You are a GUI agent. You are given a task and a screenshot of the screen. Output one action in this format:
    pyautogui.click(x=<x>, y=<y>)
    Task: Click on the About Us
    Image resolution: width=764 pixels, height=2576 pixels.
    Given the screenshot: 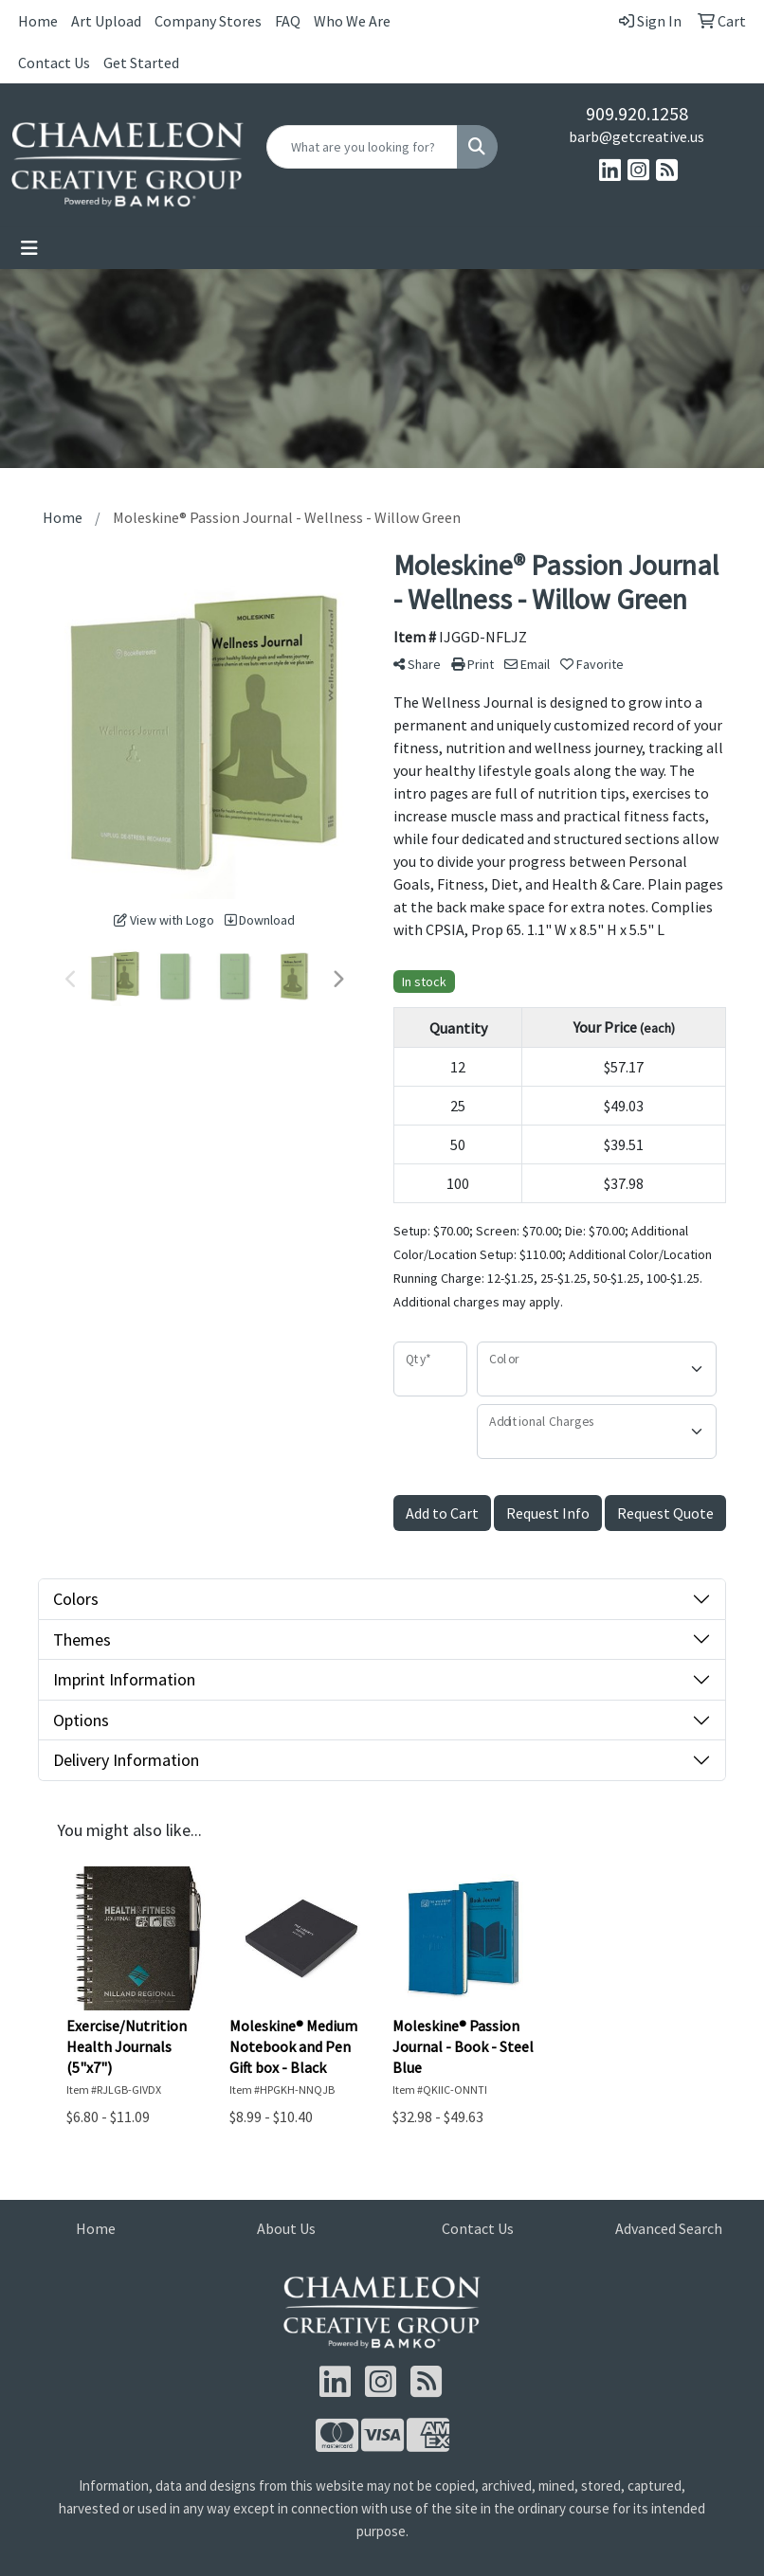 What is the action you would take?
    pyautogui.click(x=286, y=2228)
    